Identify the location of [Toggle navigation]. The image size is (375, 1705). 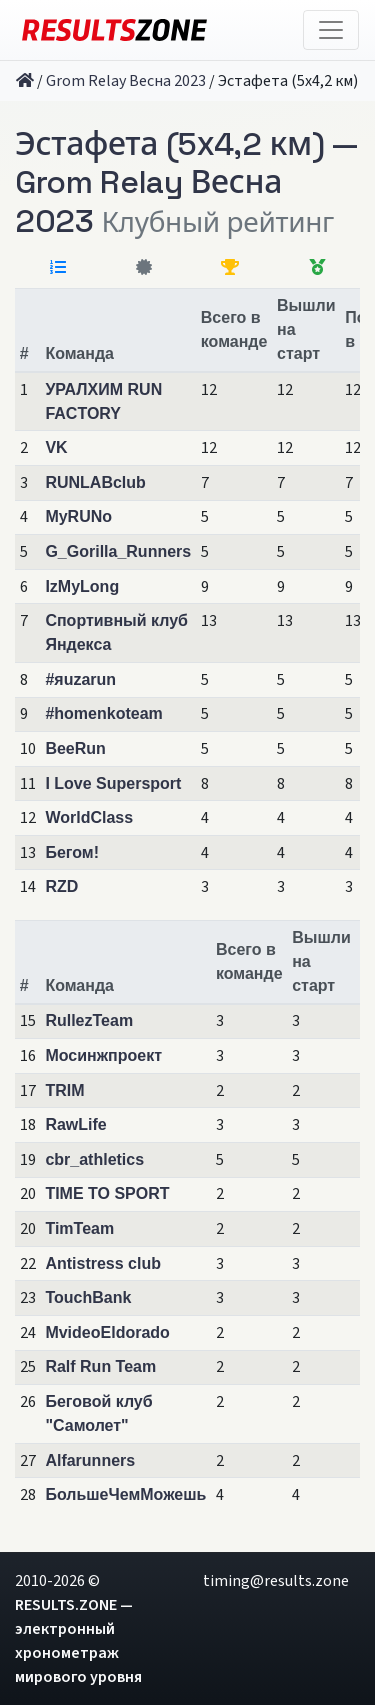
(331, 30).